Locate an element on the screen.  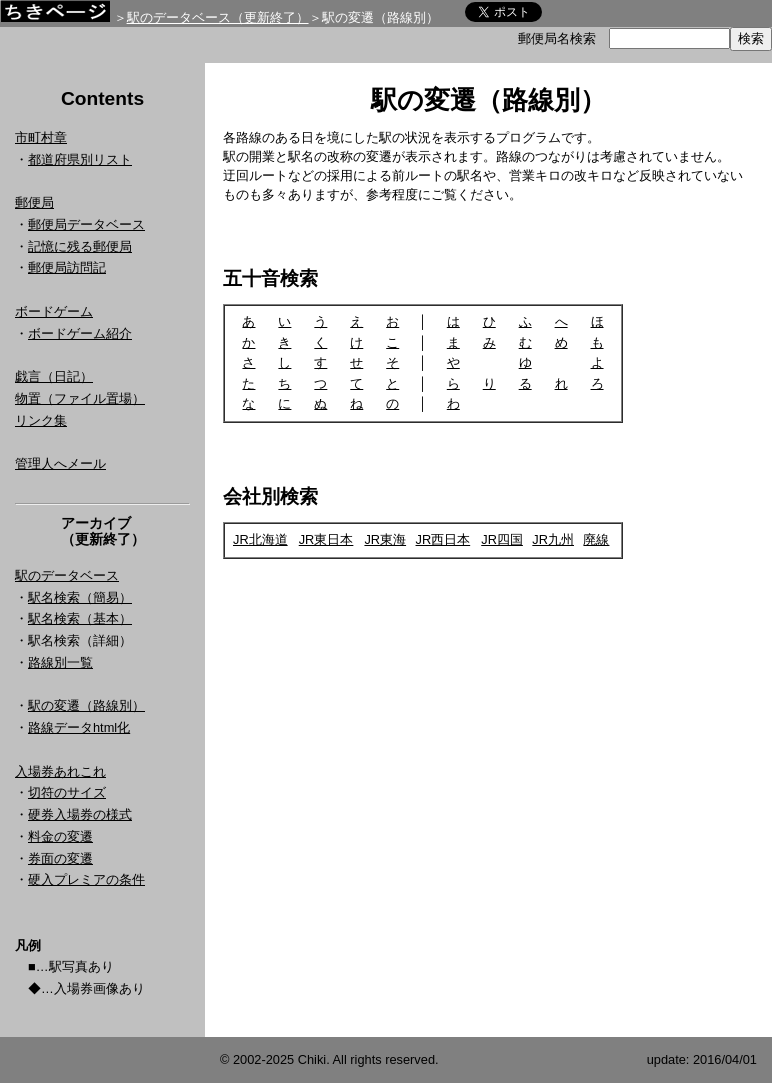
硬券入場券の様式 is located at coordinates (80, 814).